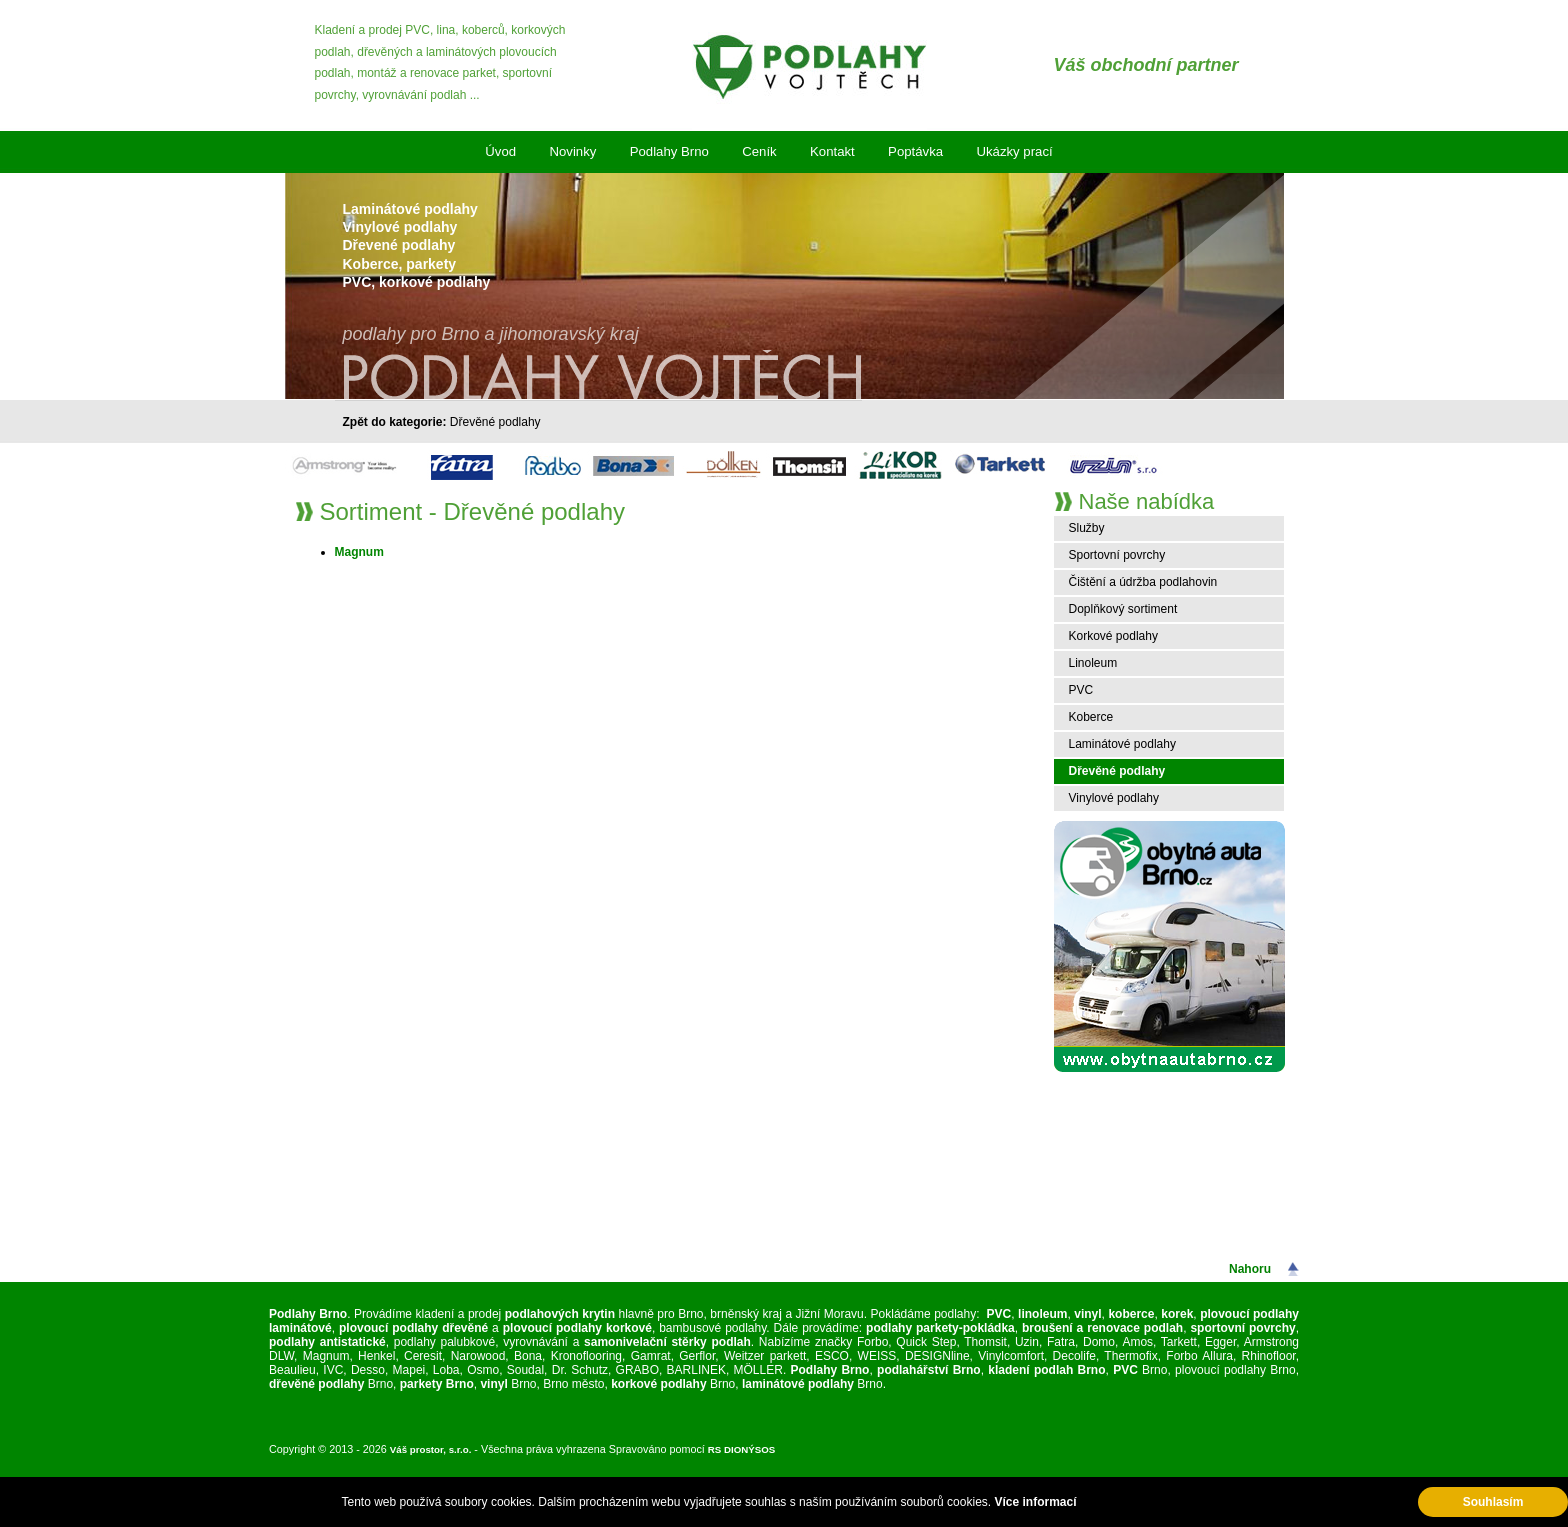 The width and height of the screenshot is (1568, 1527). What do you see at coordinates (1014, 151) in the screenshot?
I see `Ukázky prací` at bounding box center [1014, 151].